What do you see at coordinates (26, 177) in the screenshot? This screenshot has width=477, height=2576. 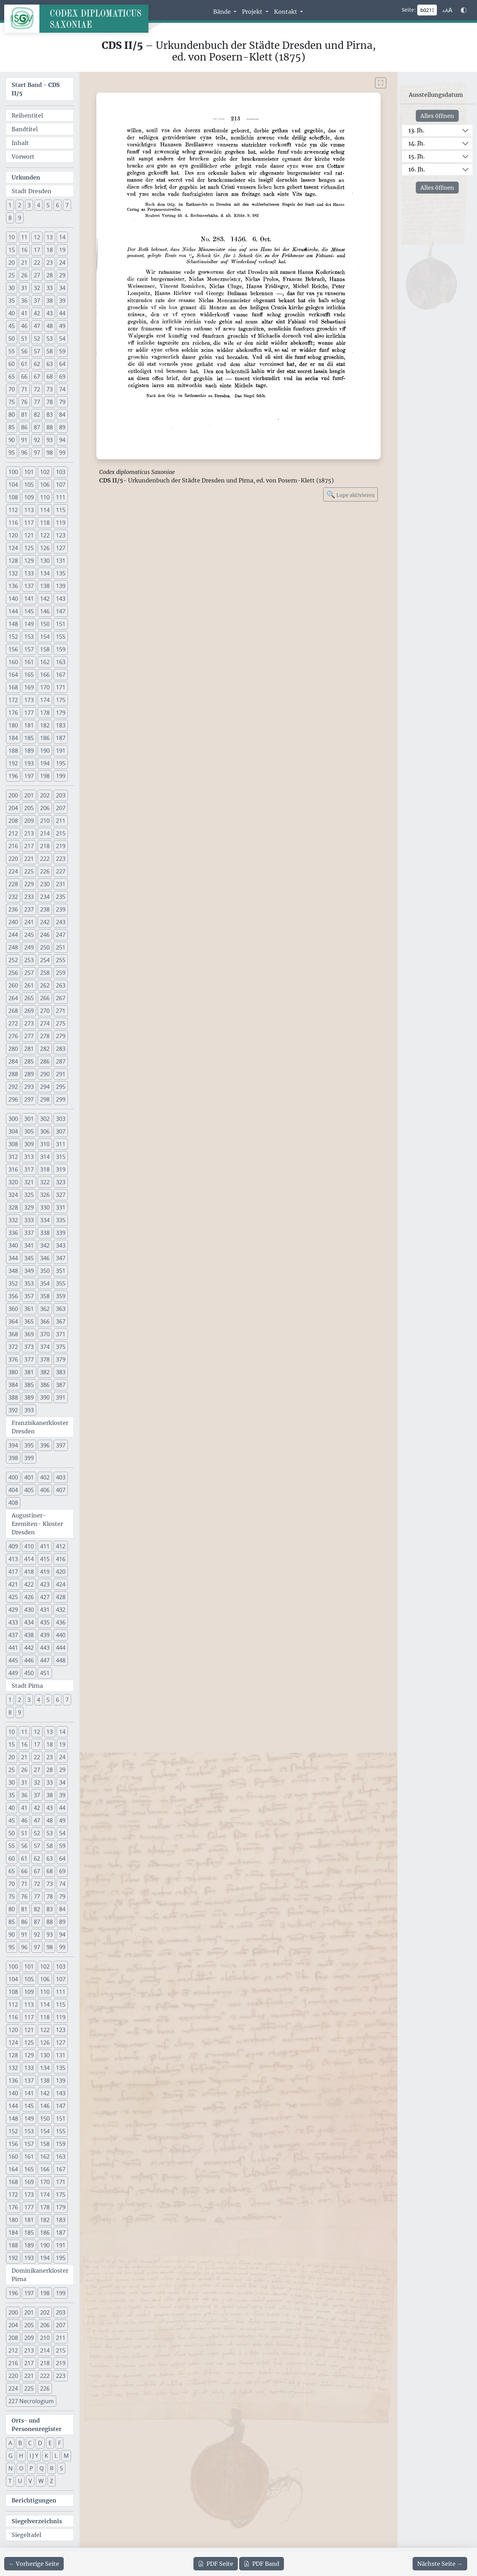 I see `Urkunden` at bounding box center [26, 177].